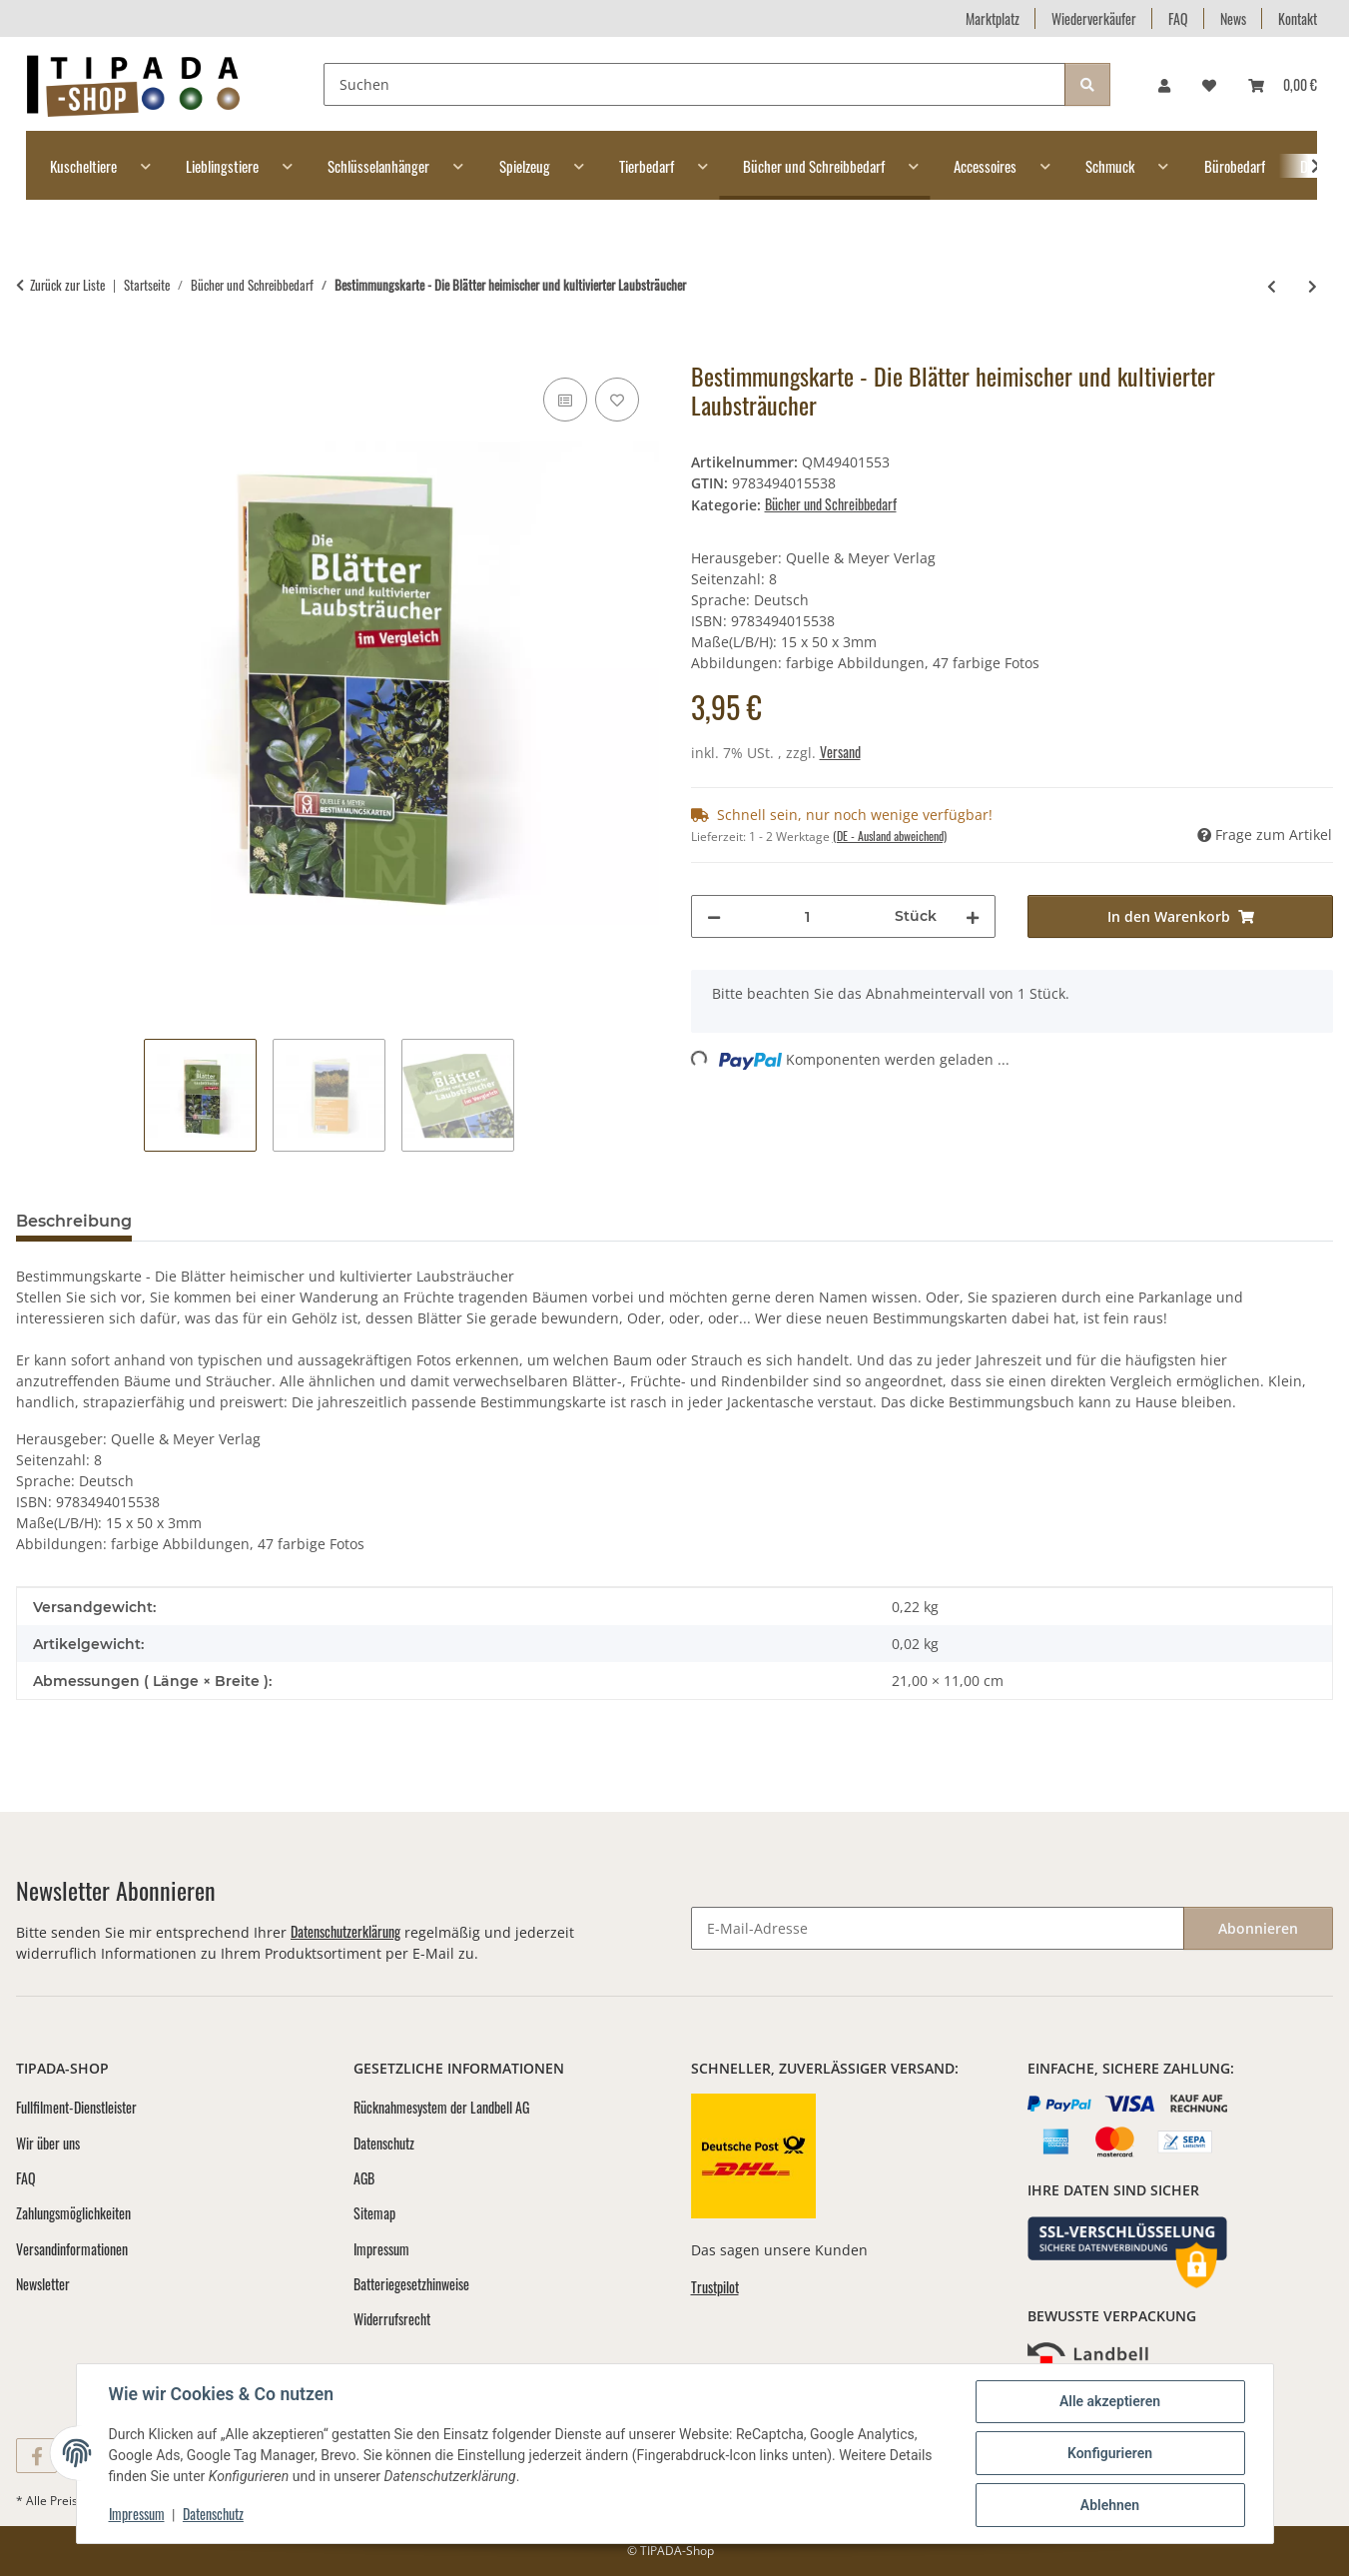 This screenshot has height=2576, width=1349. Describe the element at coordinates (345, 1931) in the screenshot. I see `Datenschutzerklärung` at that location.